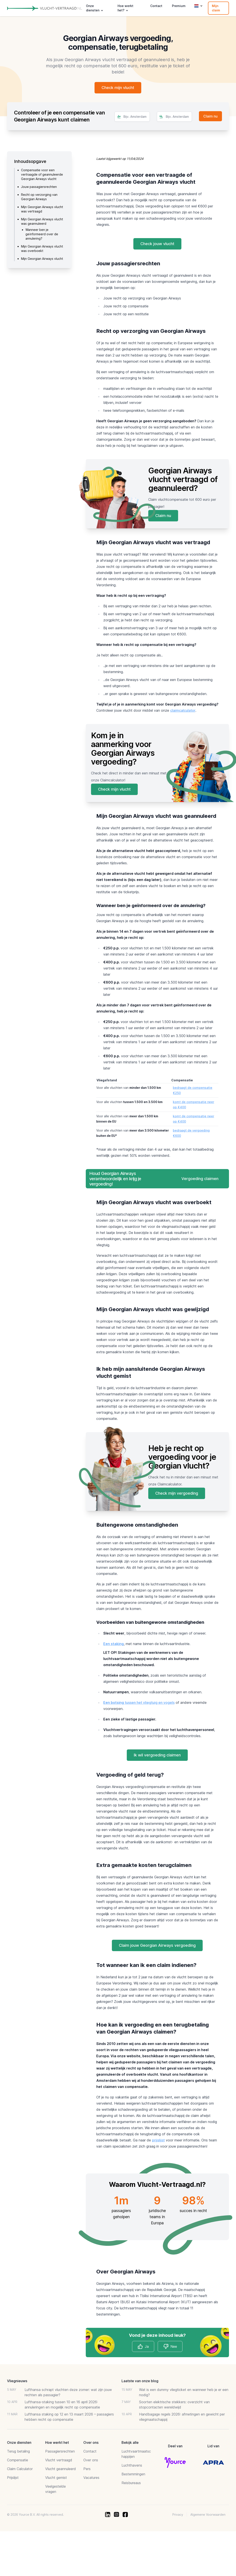  What do you see at coordinates (60, 2469) in the screenshot?
I see `Vlucht geannuleerd` at bounding box center [60, 2469].